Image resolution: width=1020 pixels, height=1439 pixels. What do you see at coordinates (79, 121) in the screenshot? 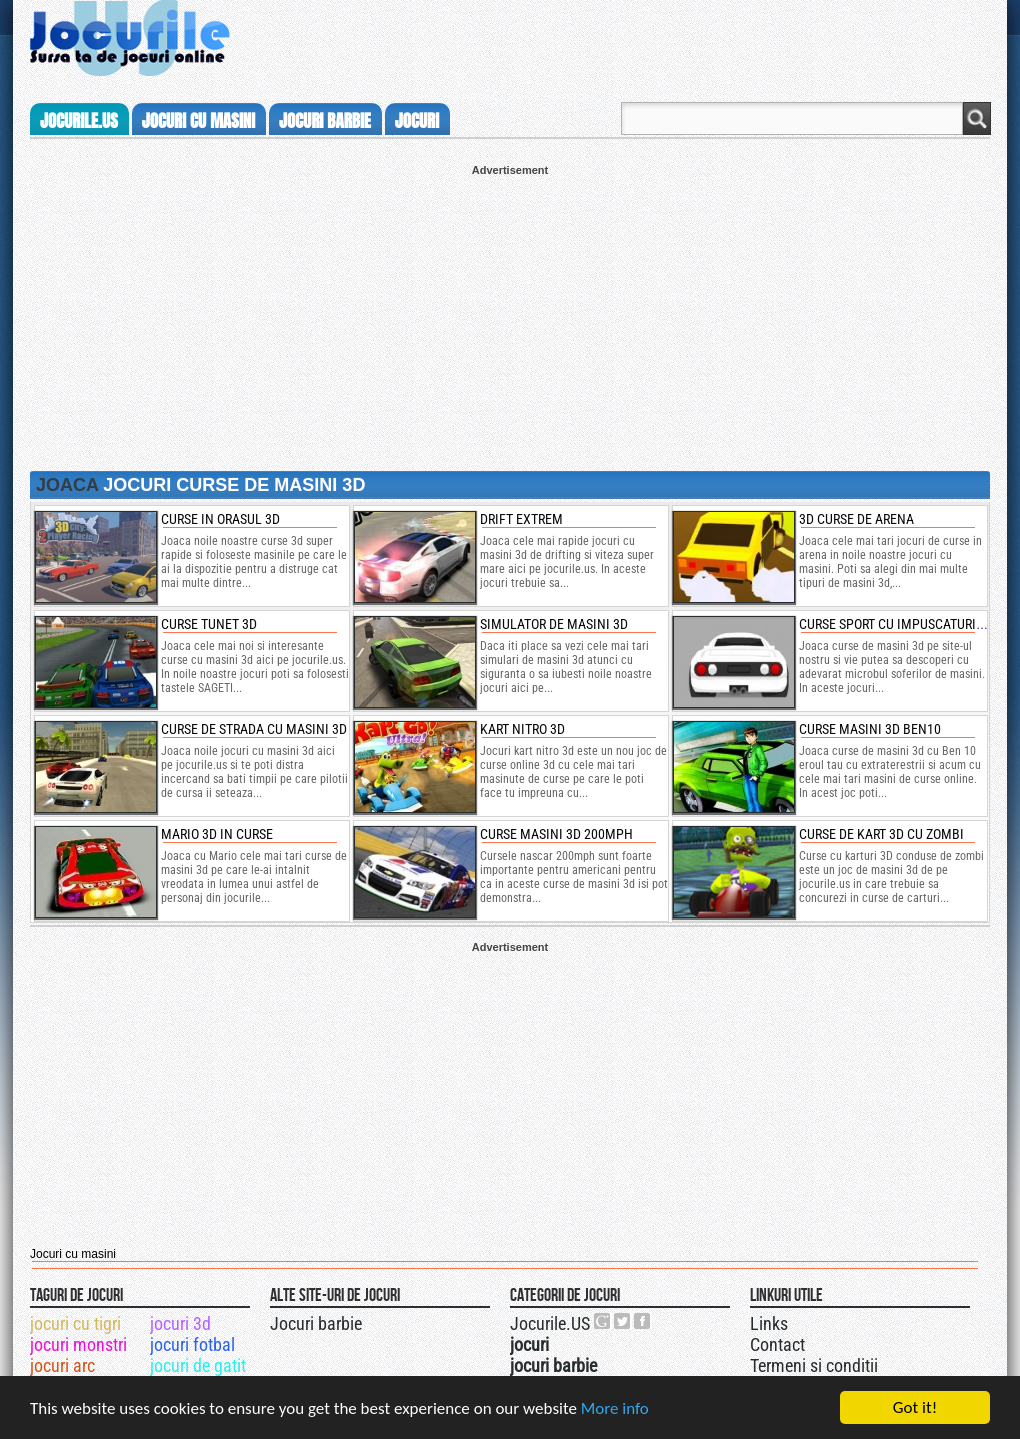
I see `Jocurile.us` at bounding box center [79, 121].